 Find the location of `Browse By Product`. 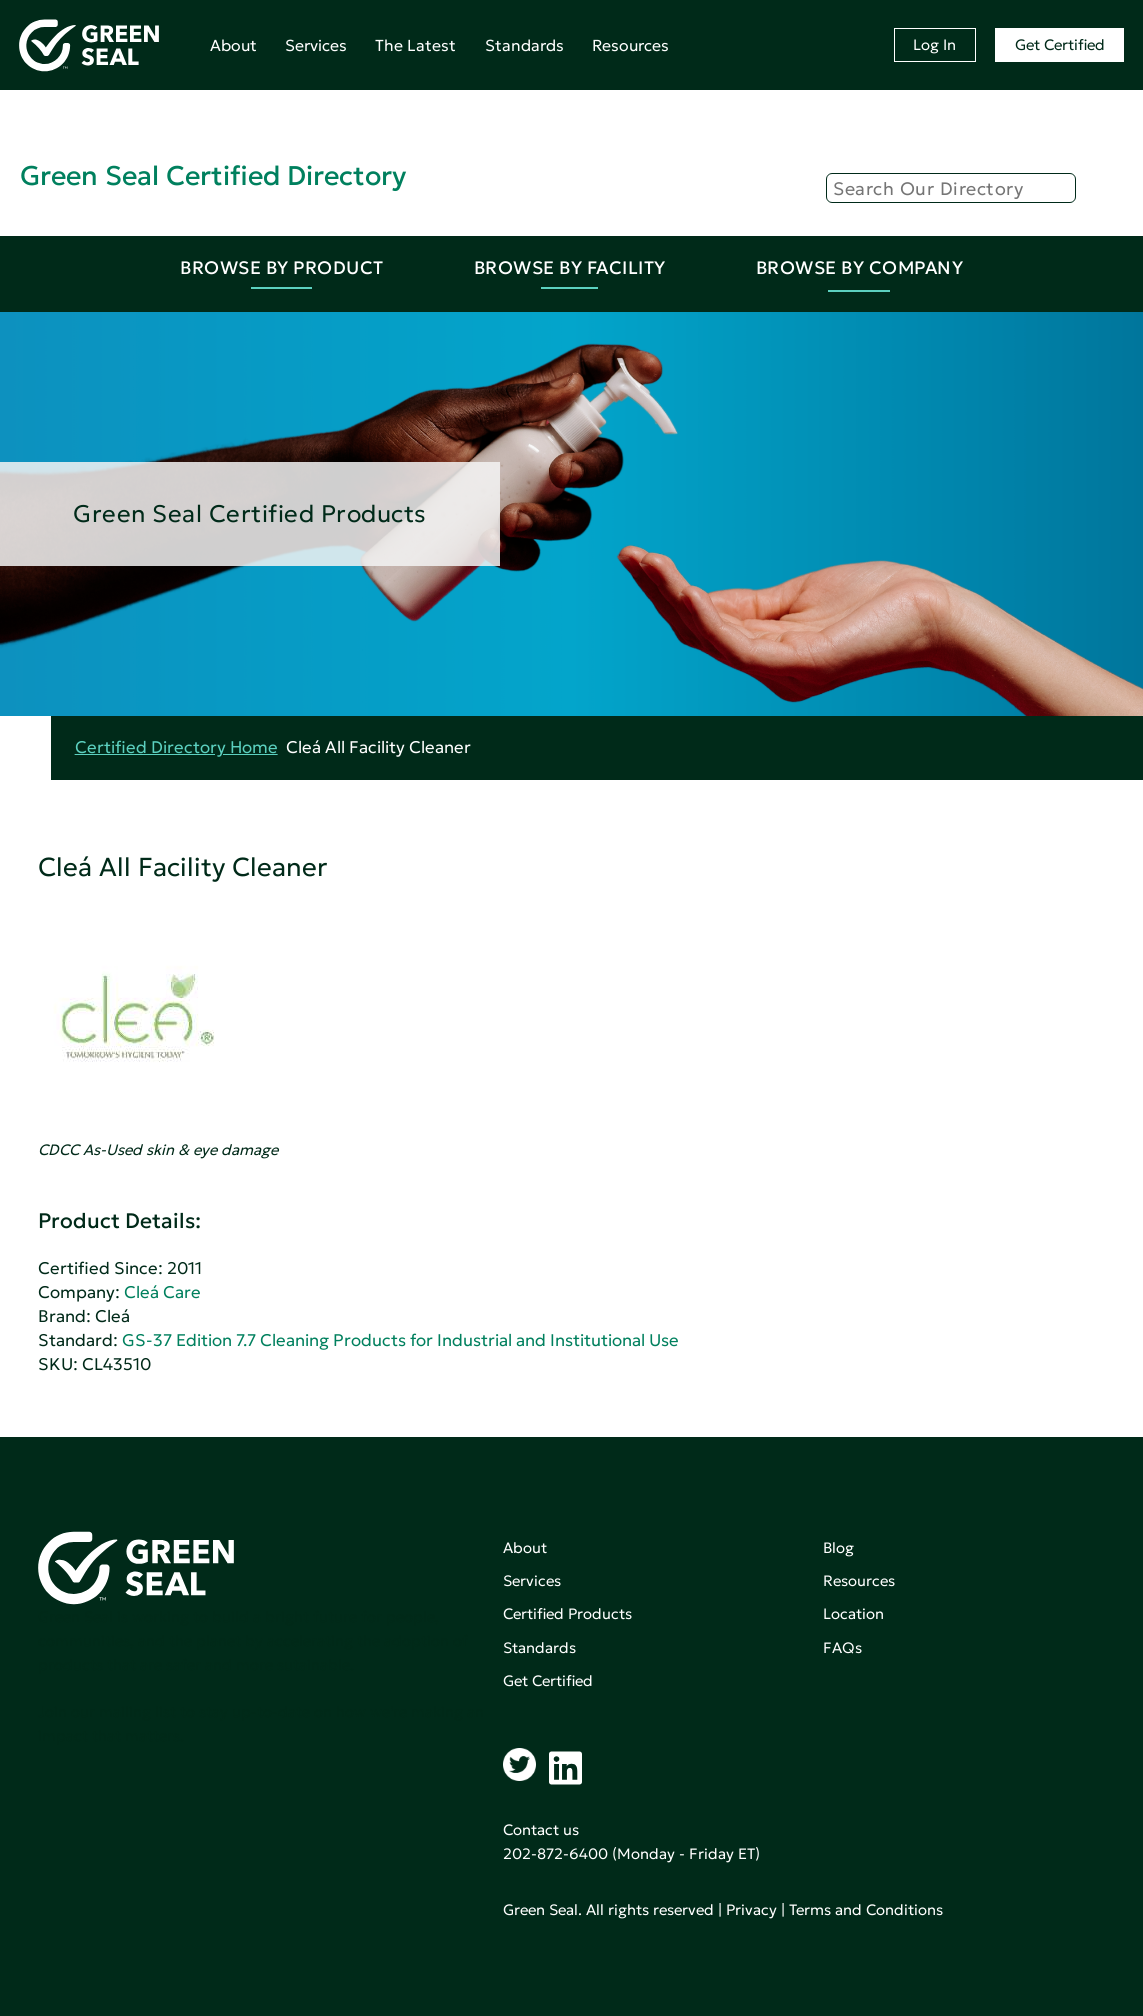

Browse By Product is located at coordinates (282, 267).